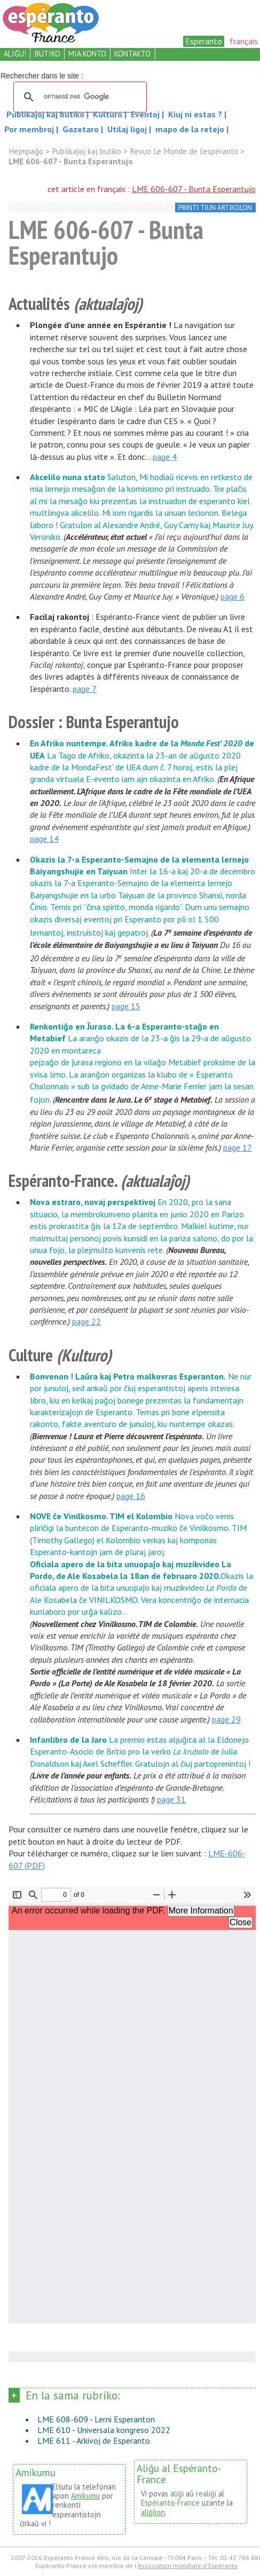 The height and width of the screenshot is (2576, 260). What do you see at coordinates (78, 97) in the screenshot?
I see `[rechercher]` at bounding box center [78, 97].